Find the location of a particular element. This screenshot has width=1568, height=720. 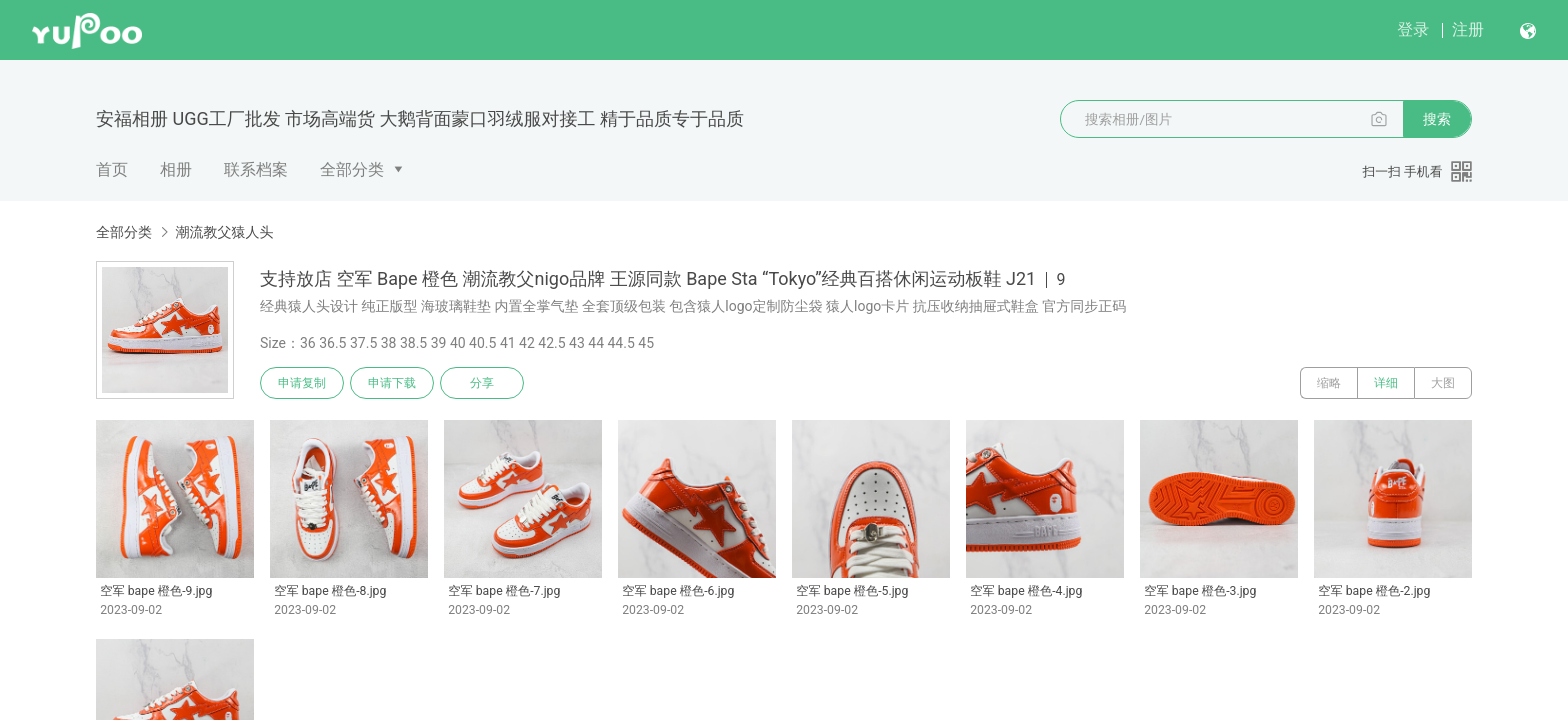

申请下载 is located at coordinates (392, 383).